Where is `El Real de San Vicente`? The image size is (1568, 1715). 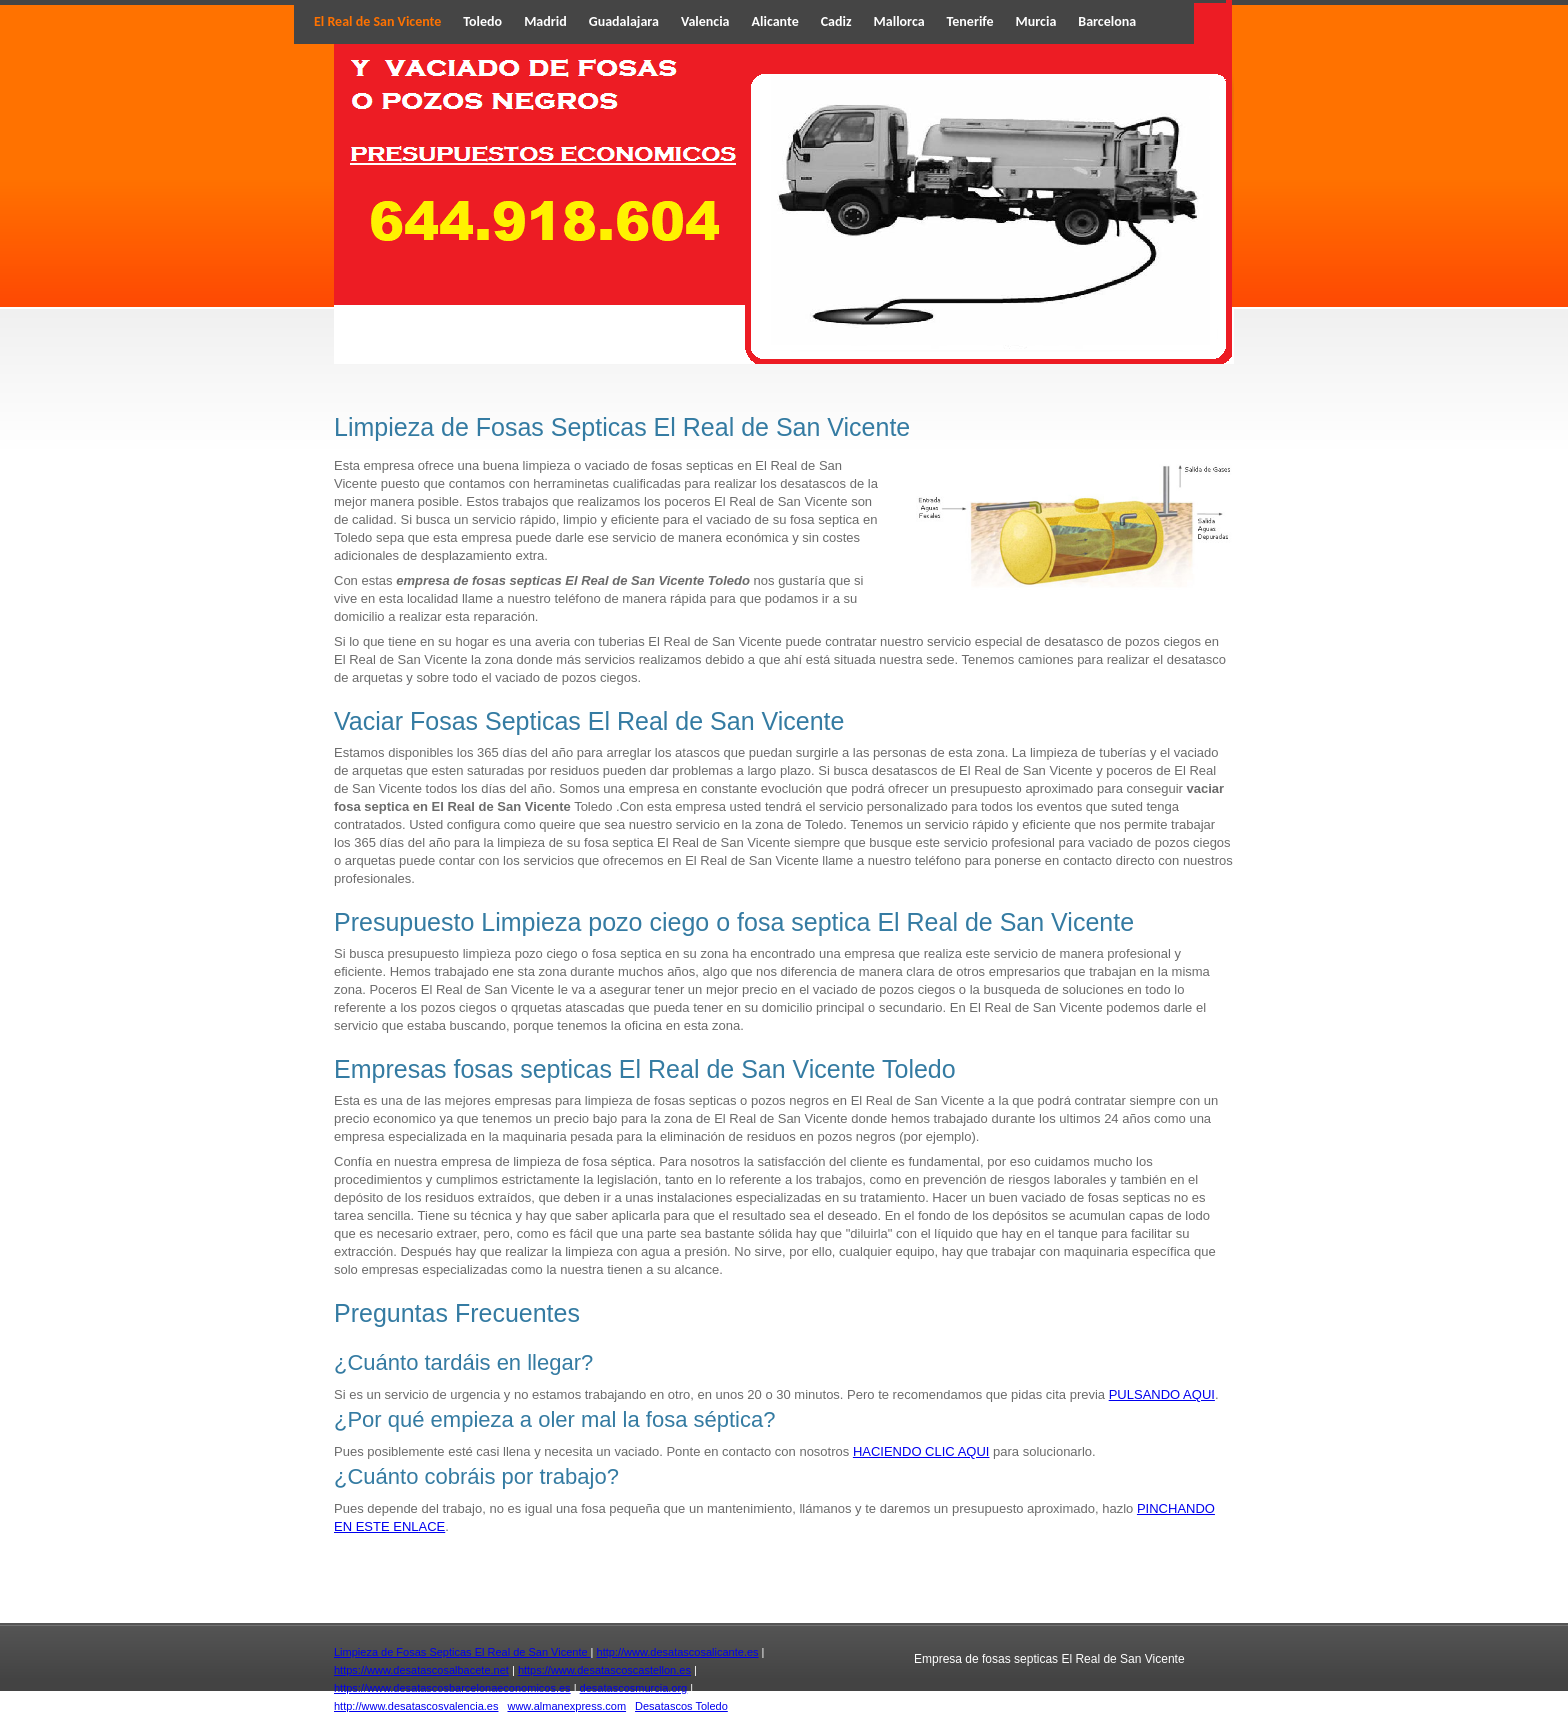
El Real de San Vicente is located at coordinates (377, 21).